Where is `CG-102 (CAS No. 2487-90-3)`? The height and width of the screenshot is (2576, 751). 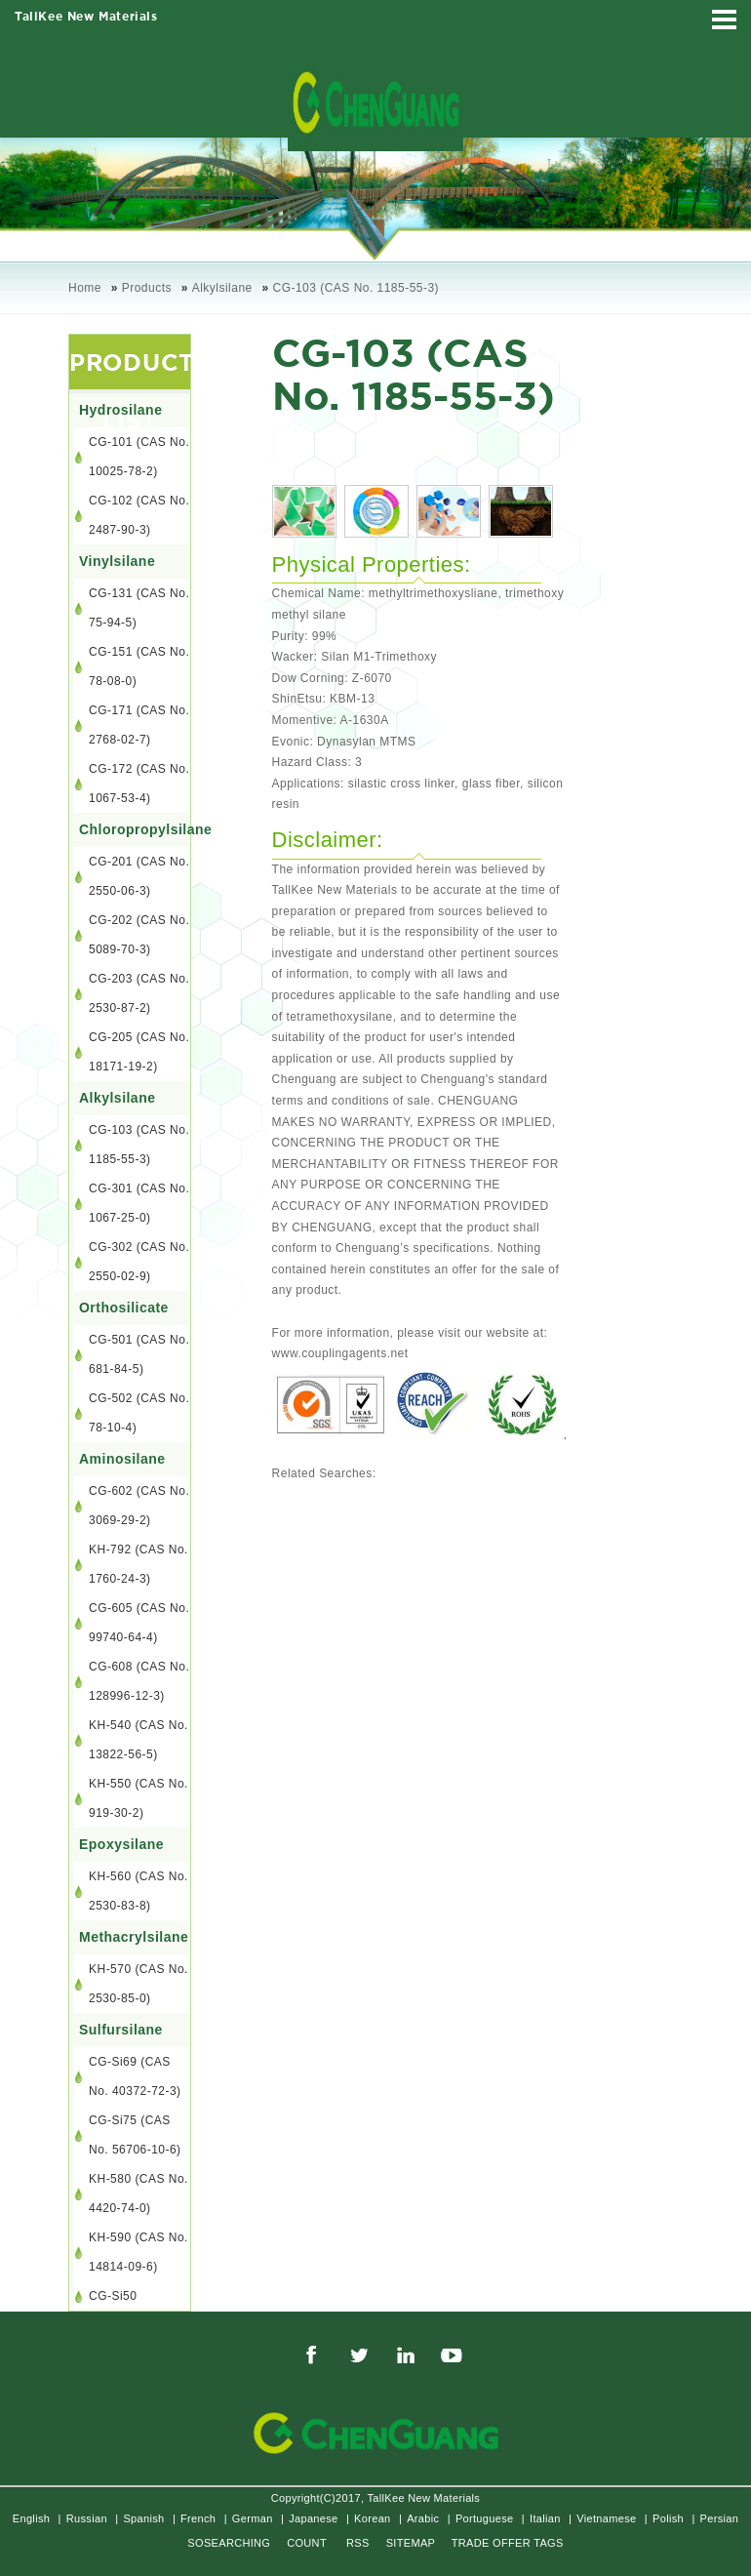 CG-102 (CAS No. 2487-90-3) is located at coordinates (139, 515).